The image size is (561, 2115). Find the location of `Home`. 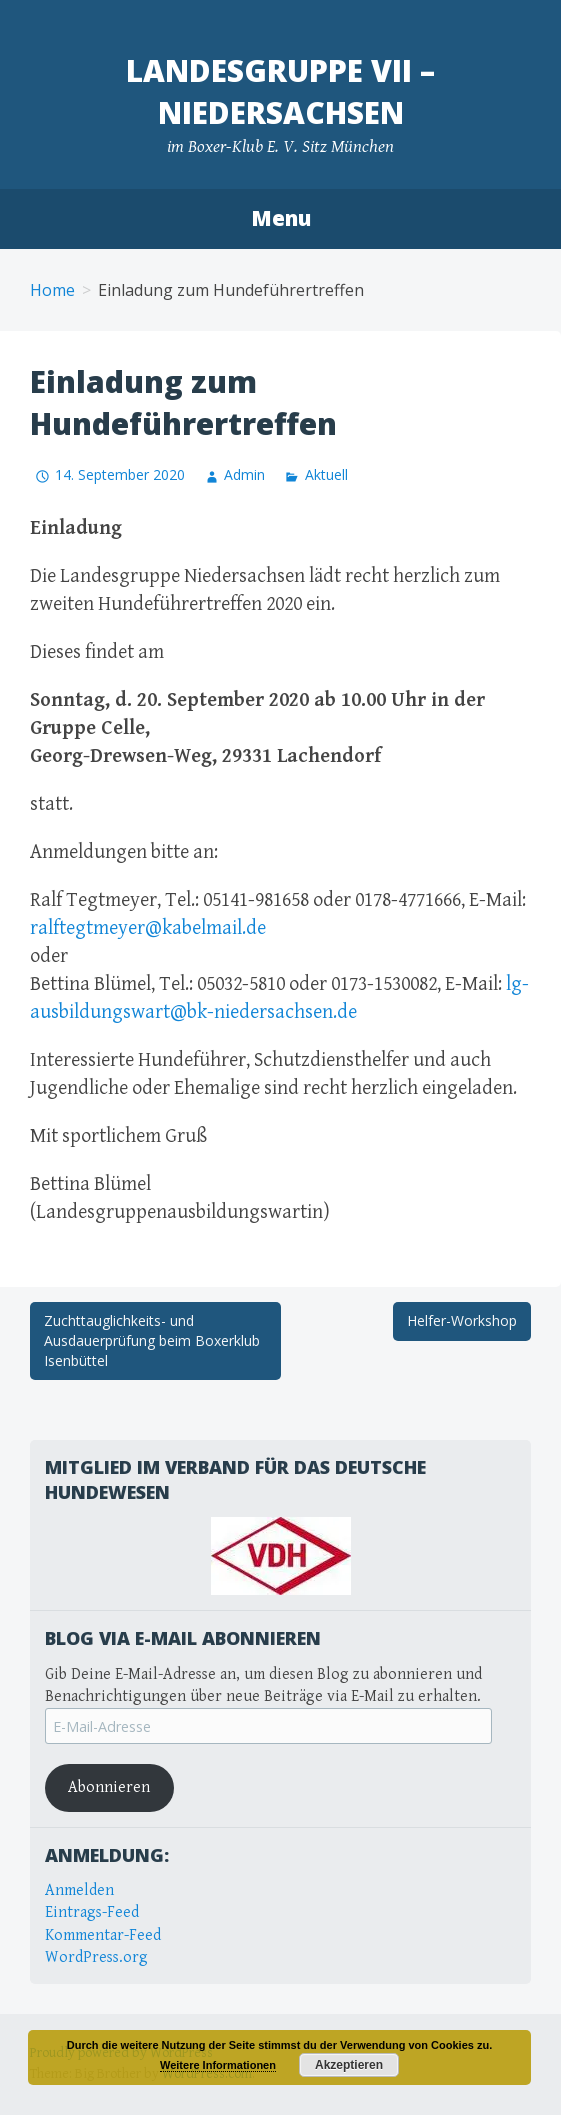

Home is located at coordinates (52, 290).